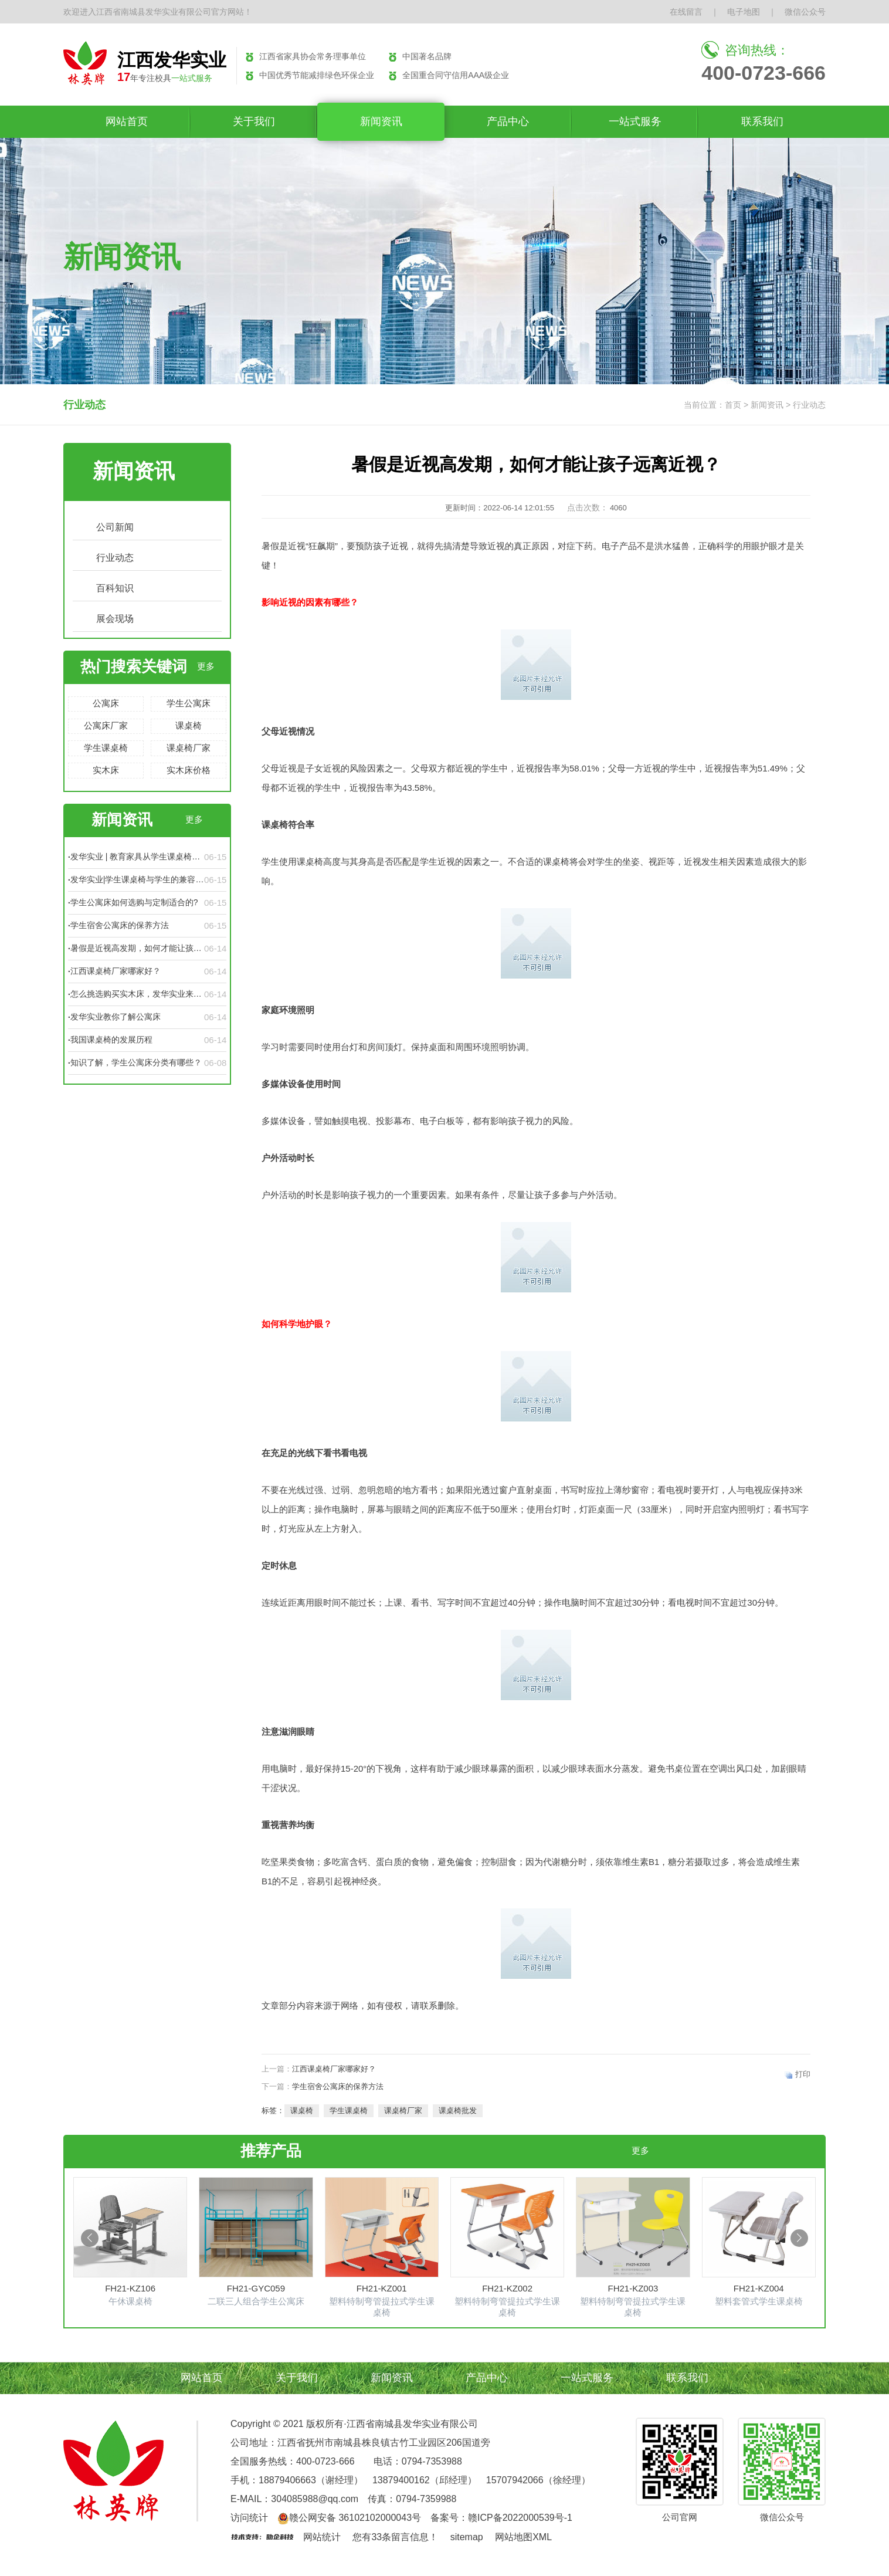  What do you see at coordinates (136, 994) in the screenshot?
I see `怎么挑选购买实木床，发华实业来告诉你！` at bounding box center [136, 994].